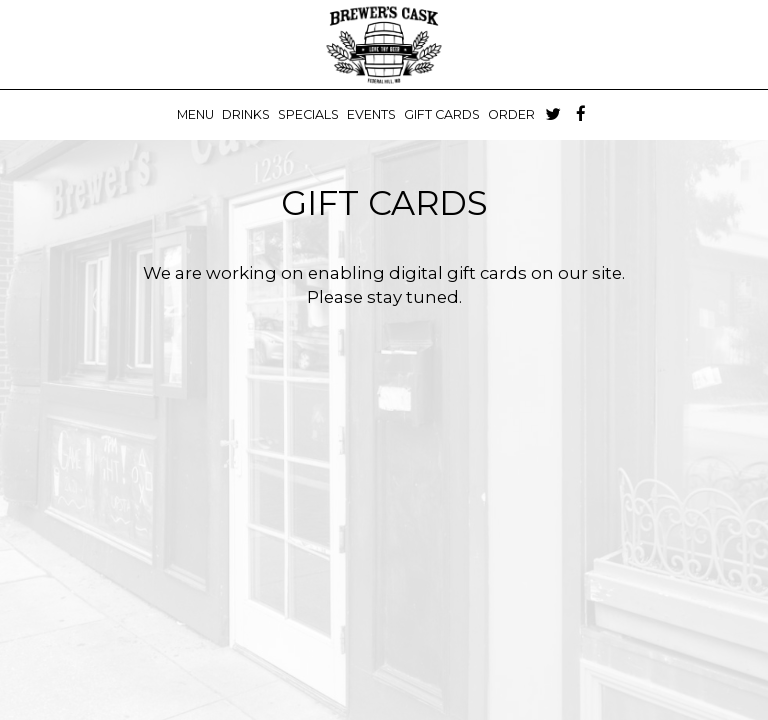  I want to click on Events, so click(371, 114).